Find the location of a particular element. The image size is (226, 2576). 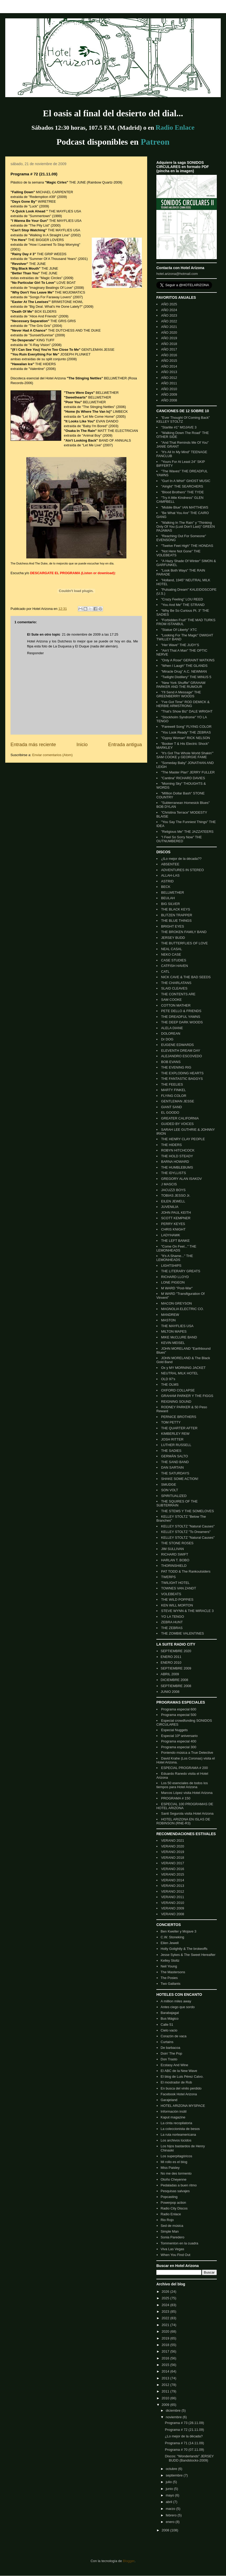

2021 is located at coordinates (166, 2325).